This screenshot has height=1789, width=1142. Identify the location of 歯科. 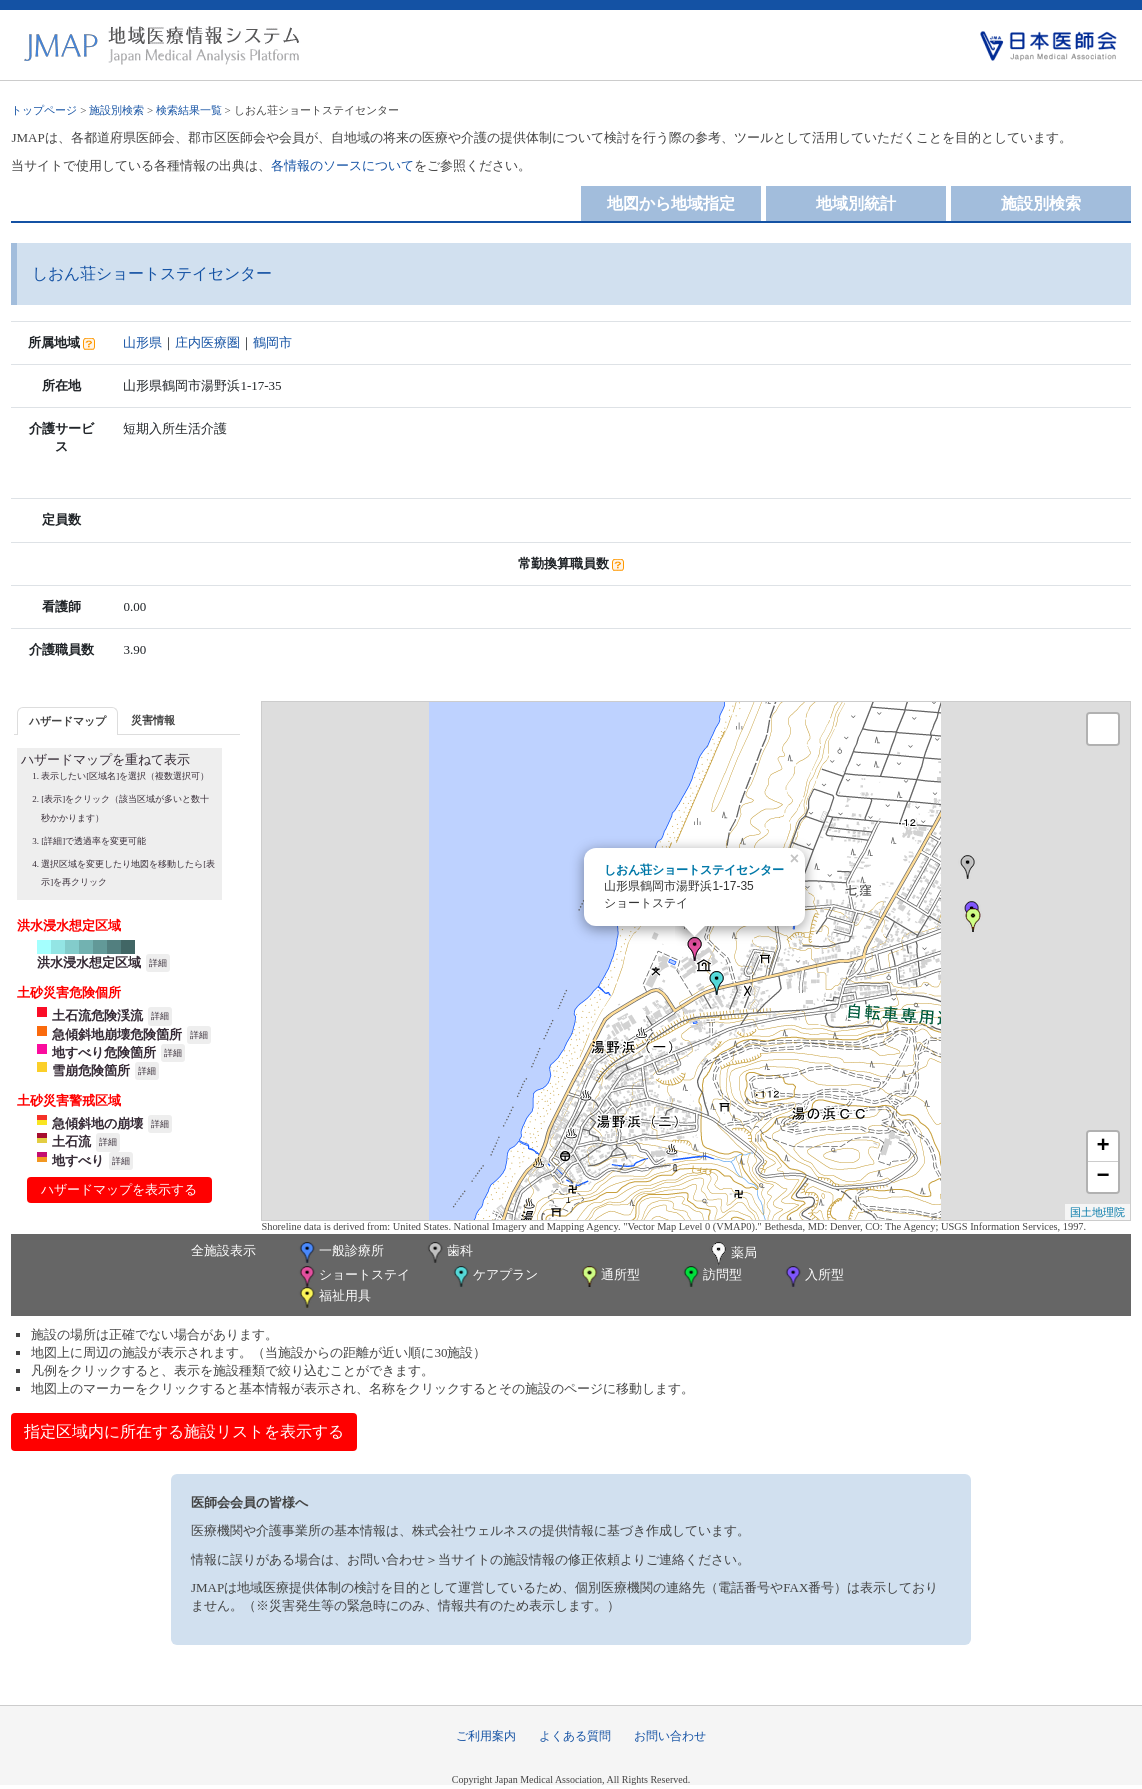
(448, 1252).